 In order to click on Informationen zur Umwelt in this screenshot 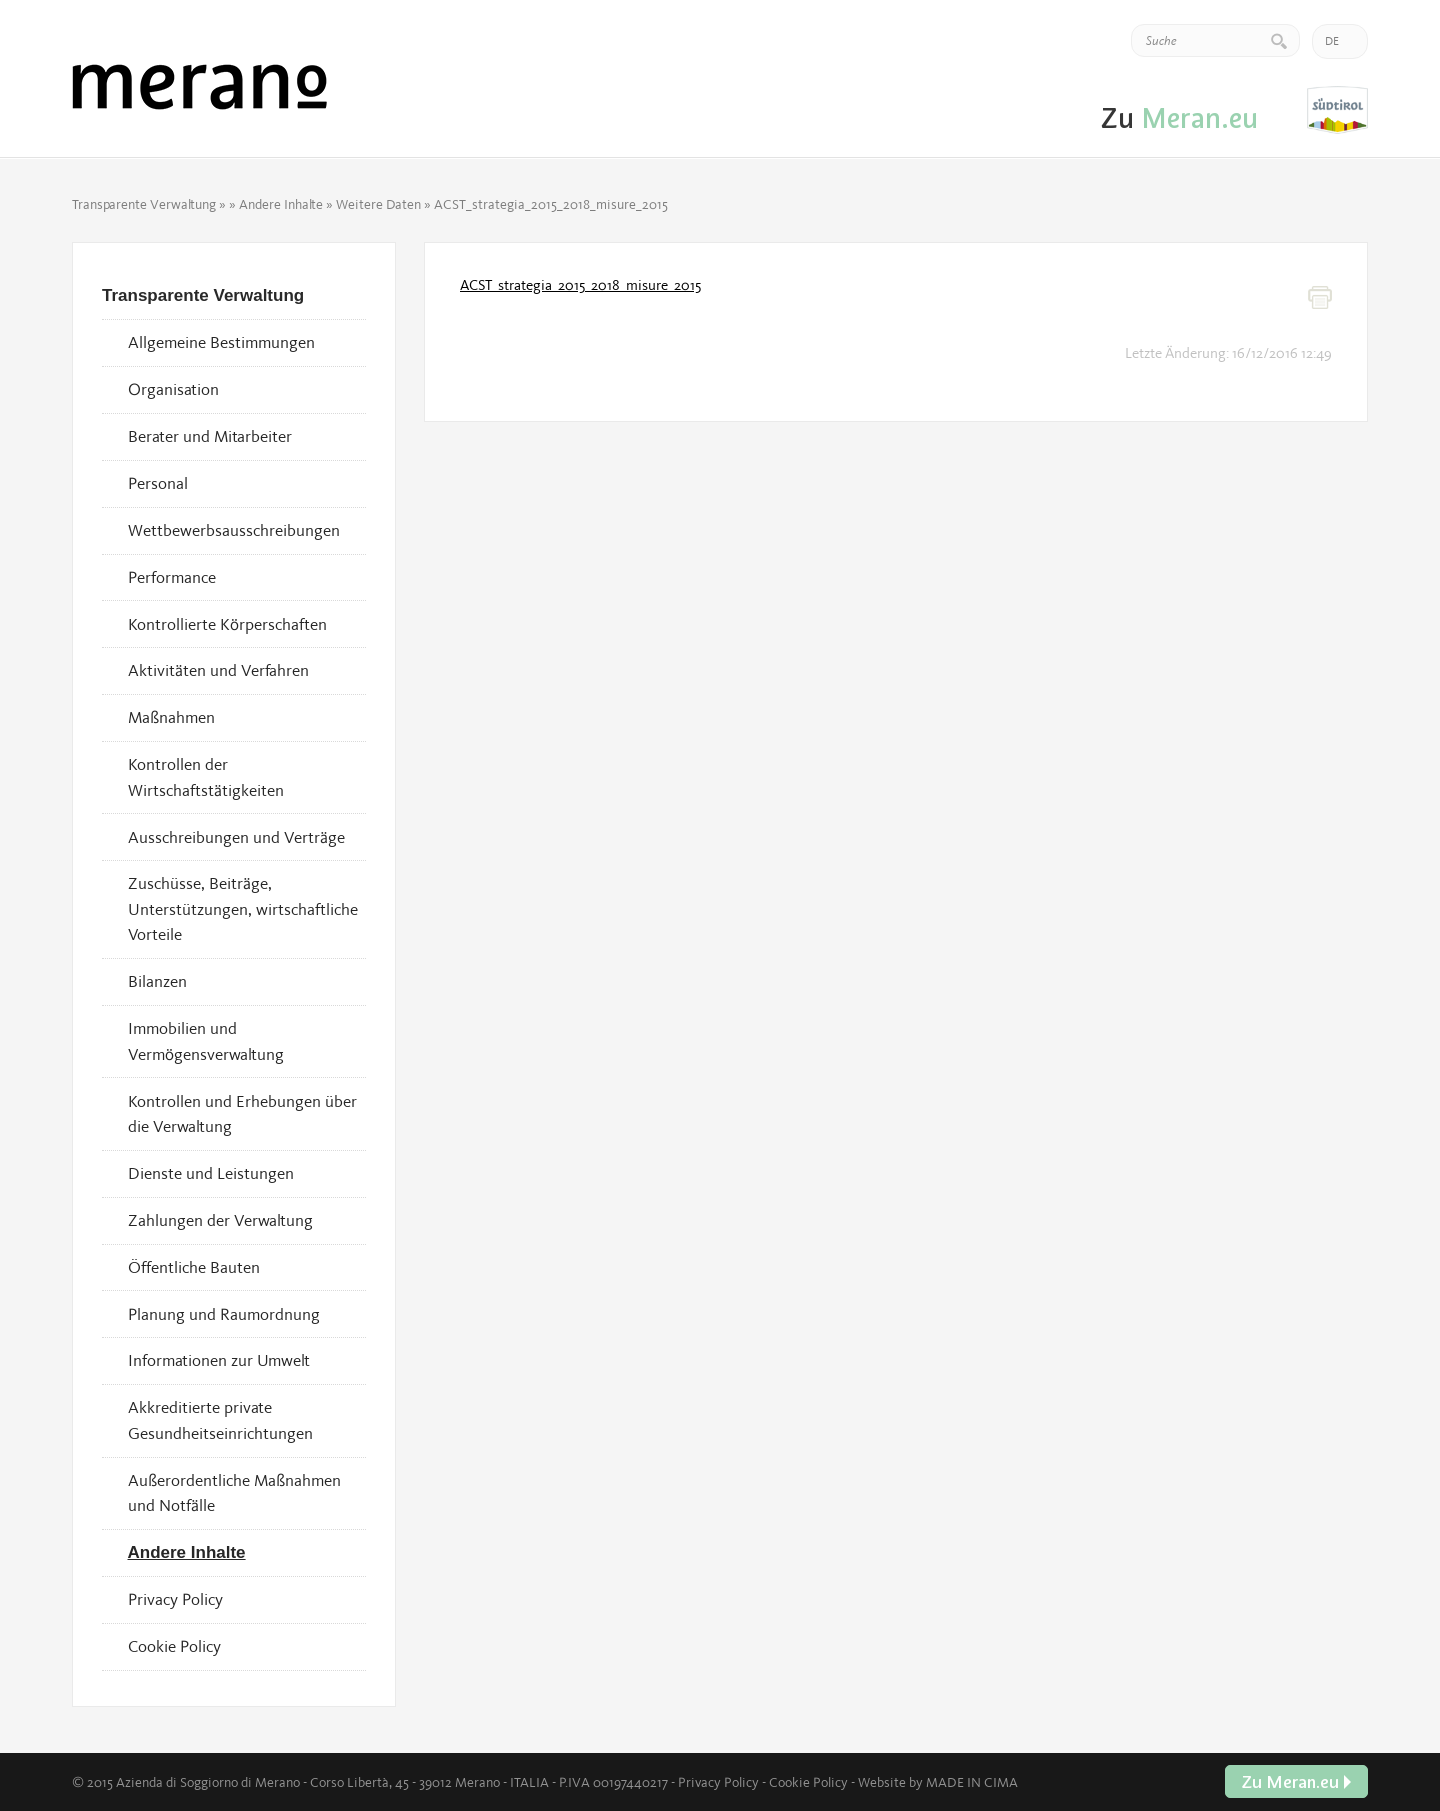, I will do `click(219, 1360)`.